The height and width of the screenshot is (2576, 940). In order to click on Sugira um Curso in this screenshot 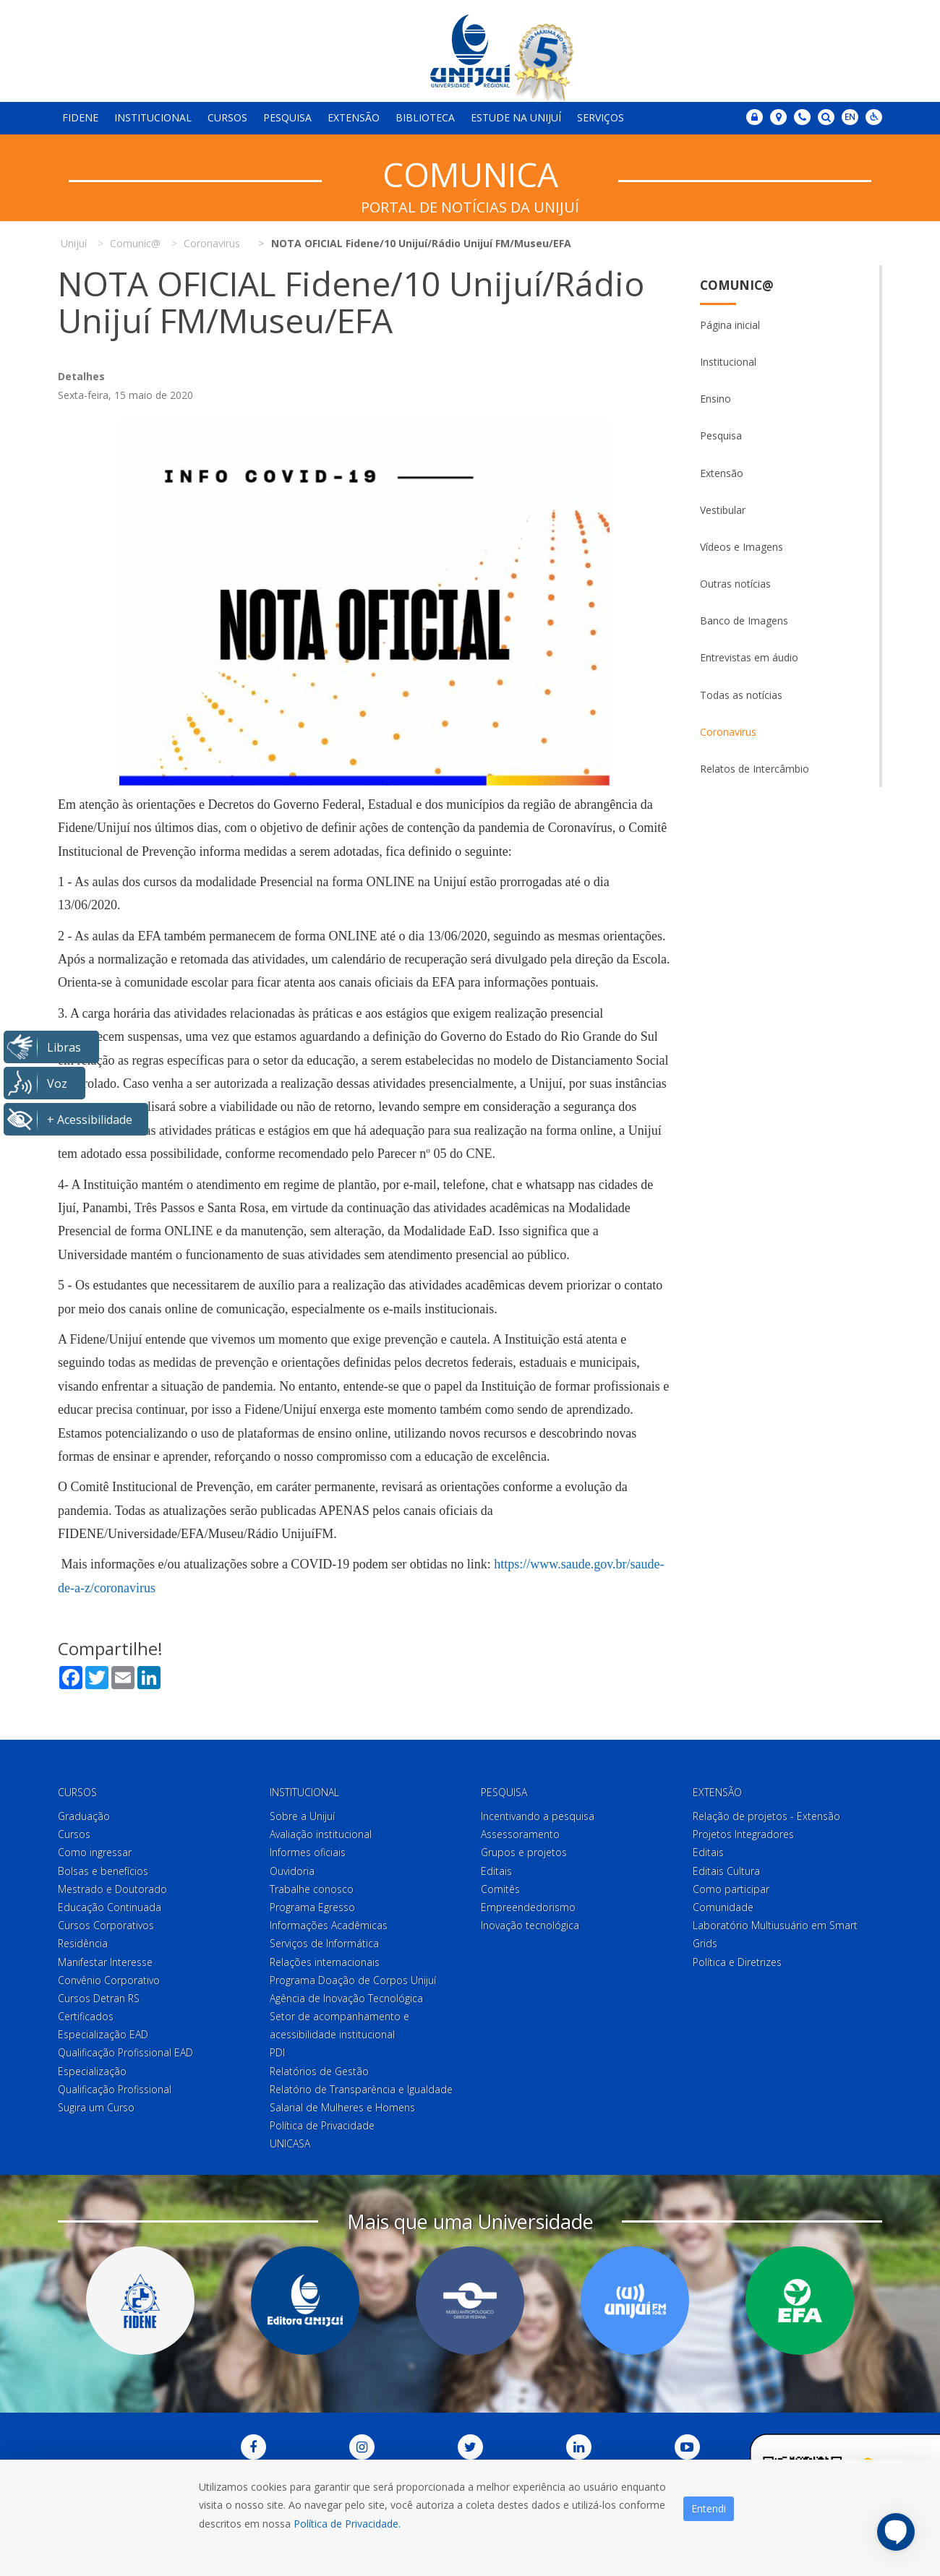, I will do `click(96, 2107)`.